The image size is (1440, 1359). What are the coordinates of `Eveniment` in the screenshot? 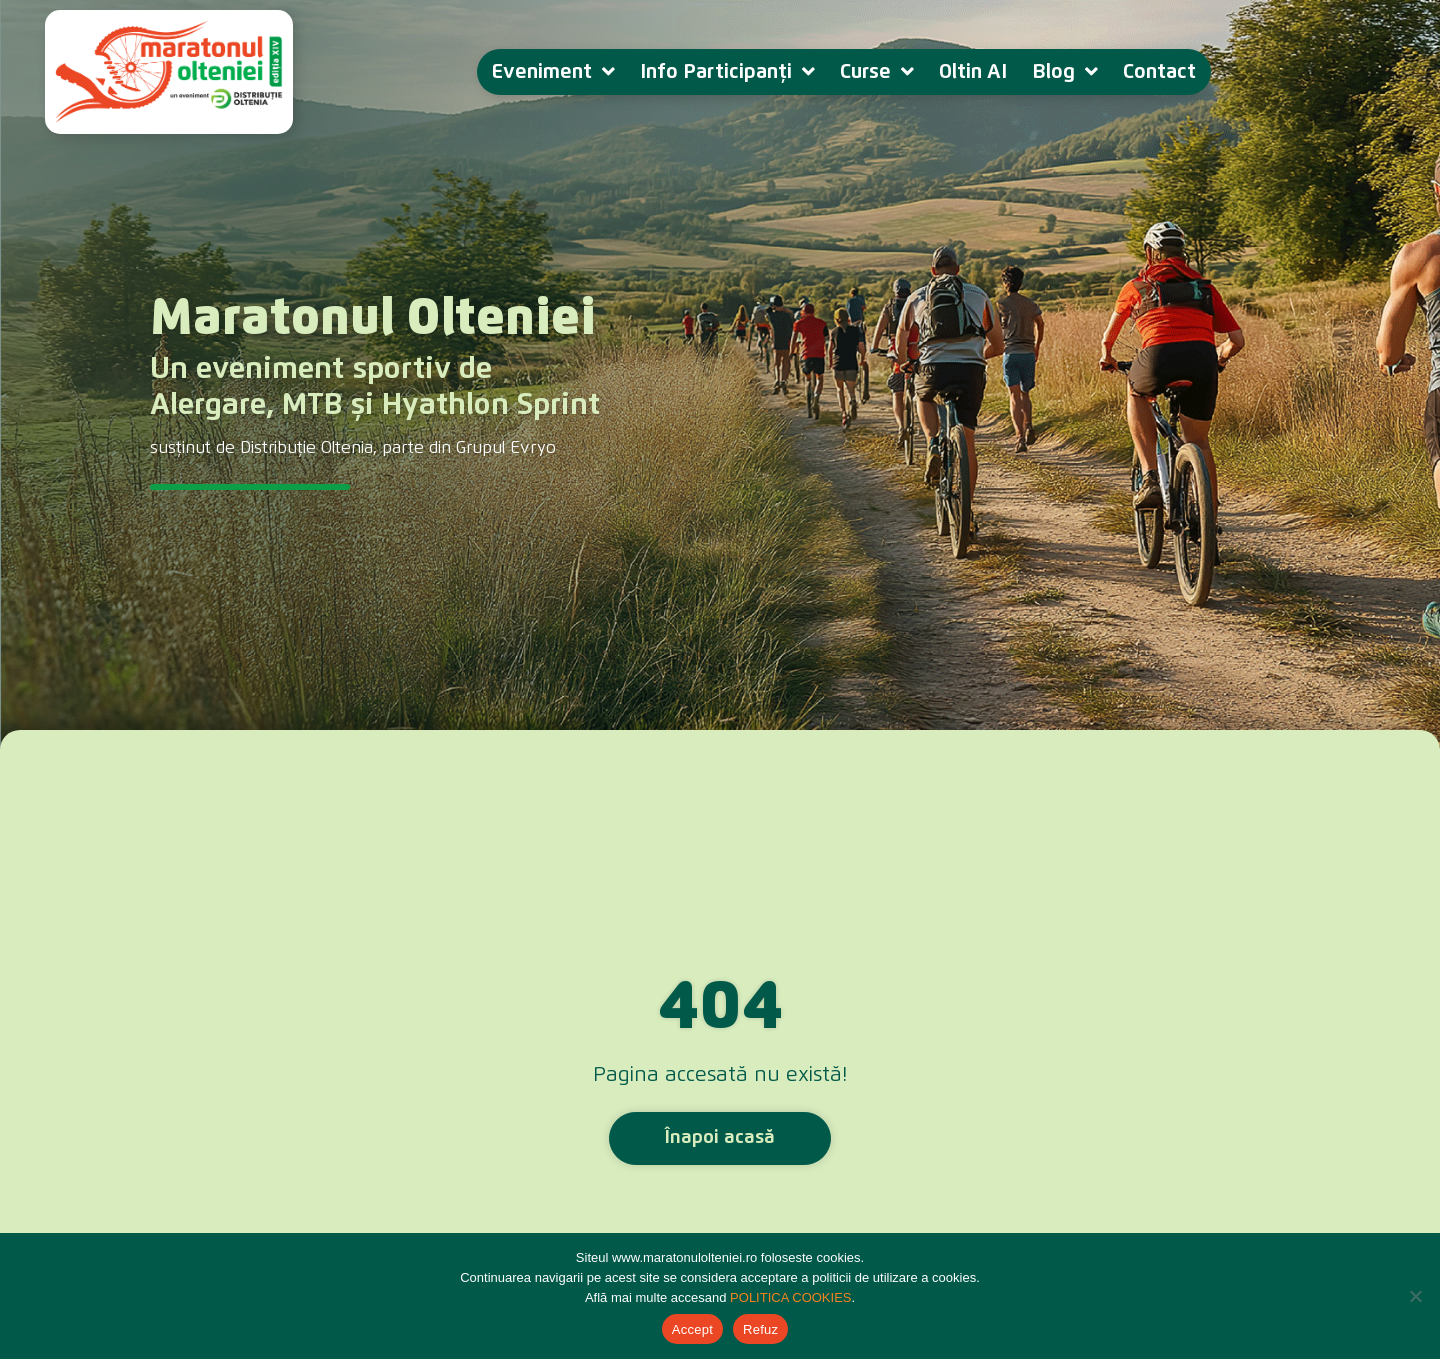 It's located at (553, 71).